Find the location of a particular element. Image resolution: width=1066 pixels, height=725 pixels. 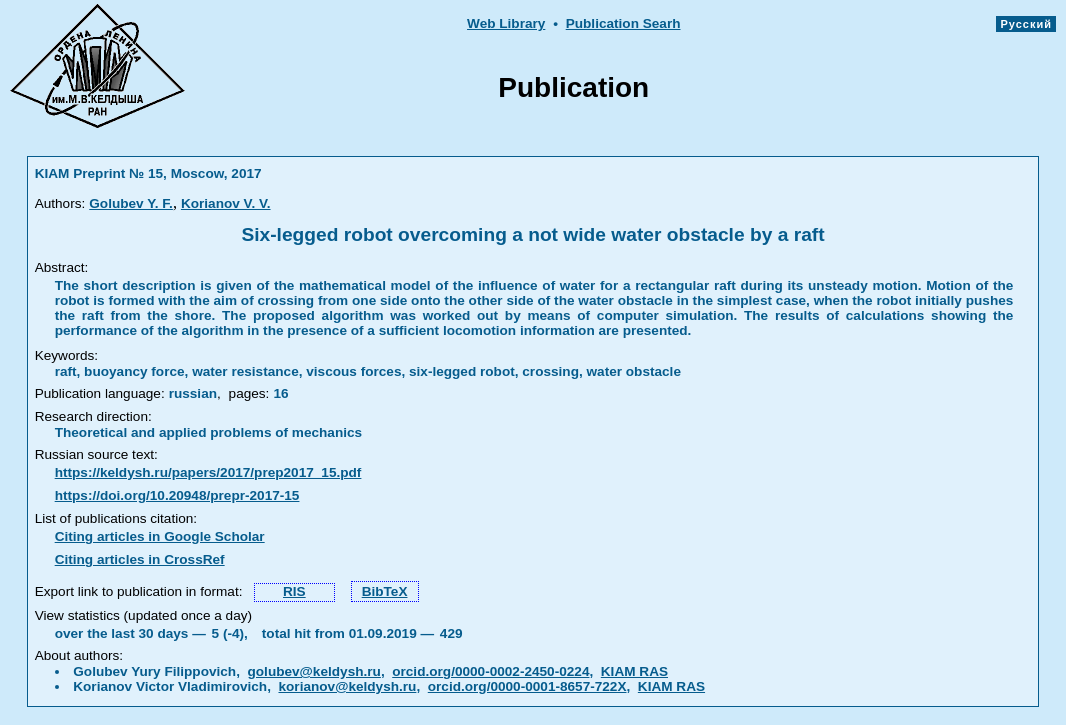

Web Library is located at coordinates (506, 23).